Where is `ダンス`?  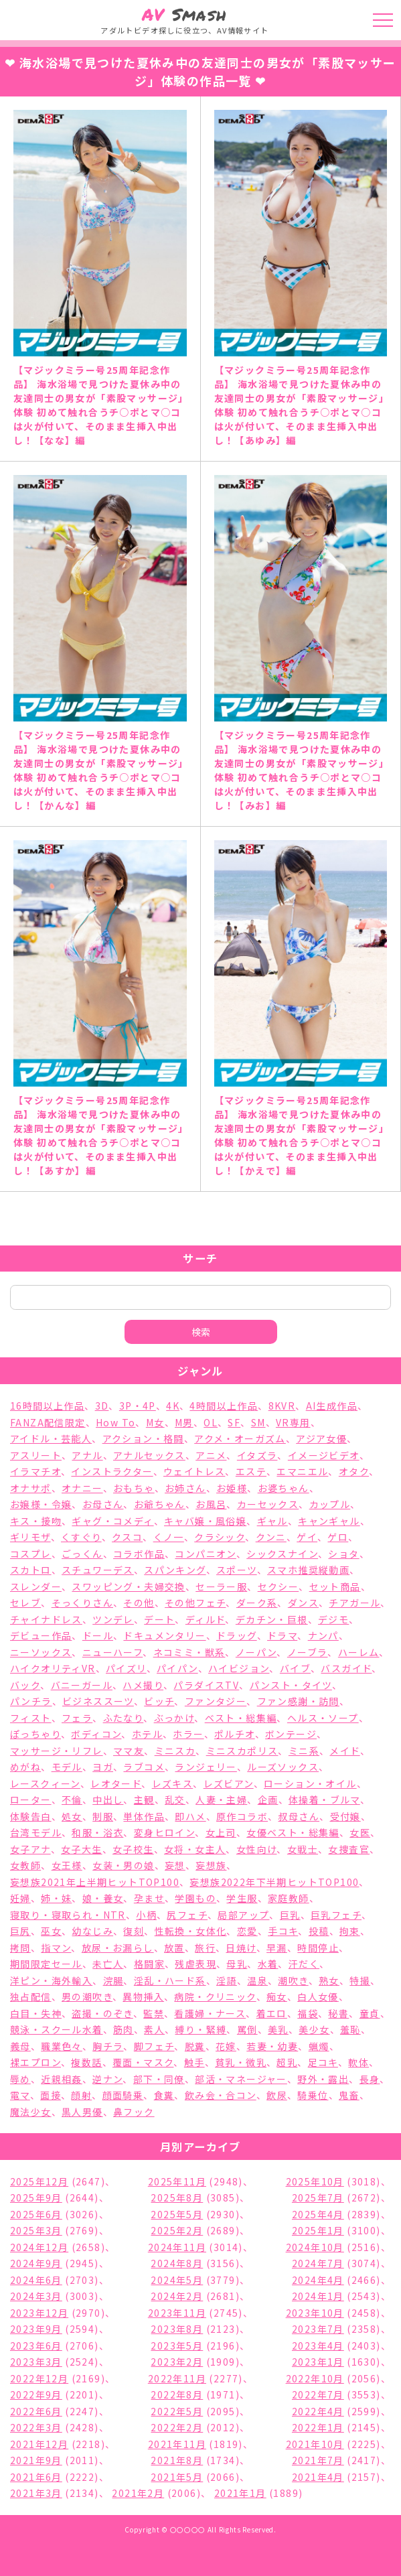
ダンス is located at coordinates (303, 1602).